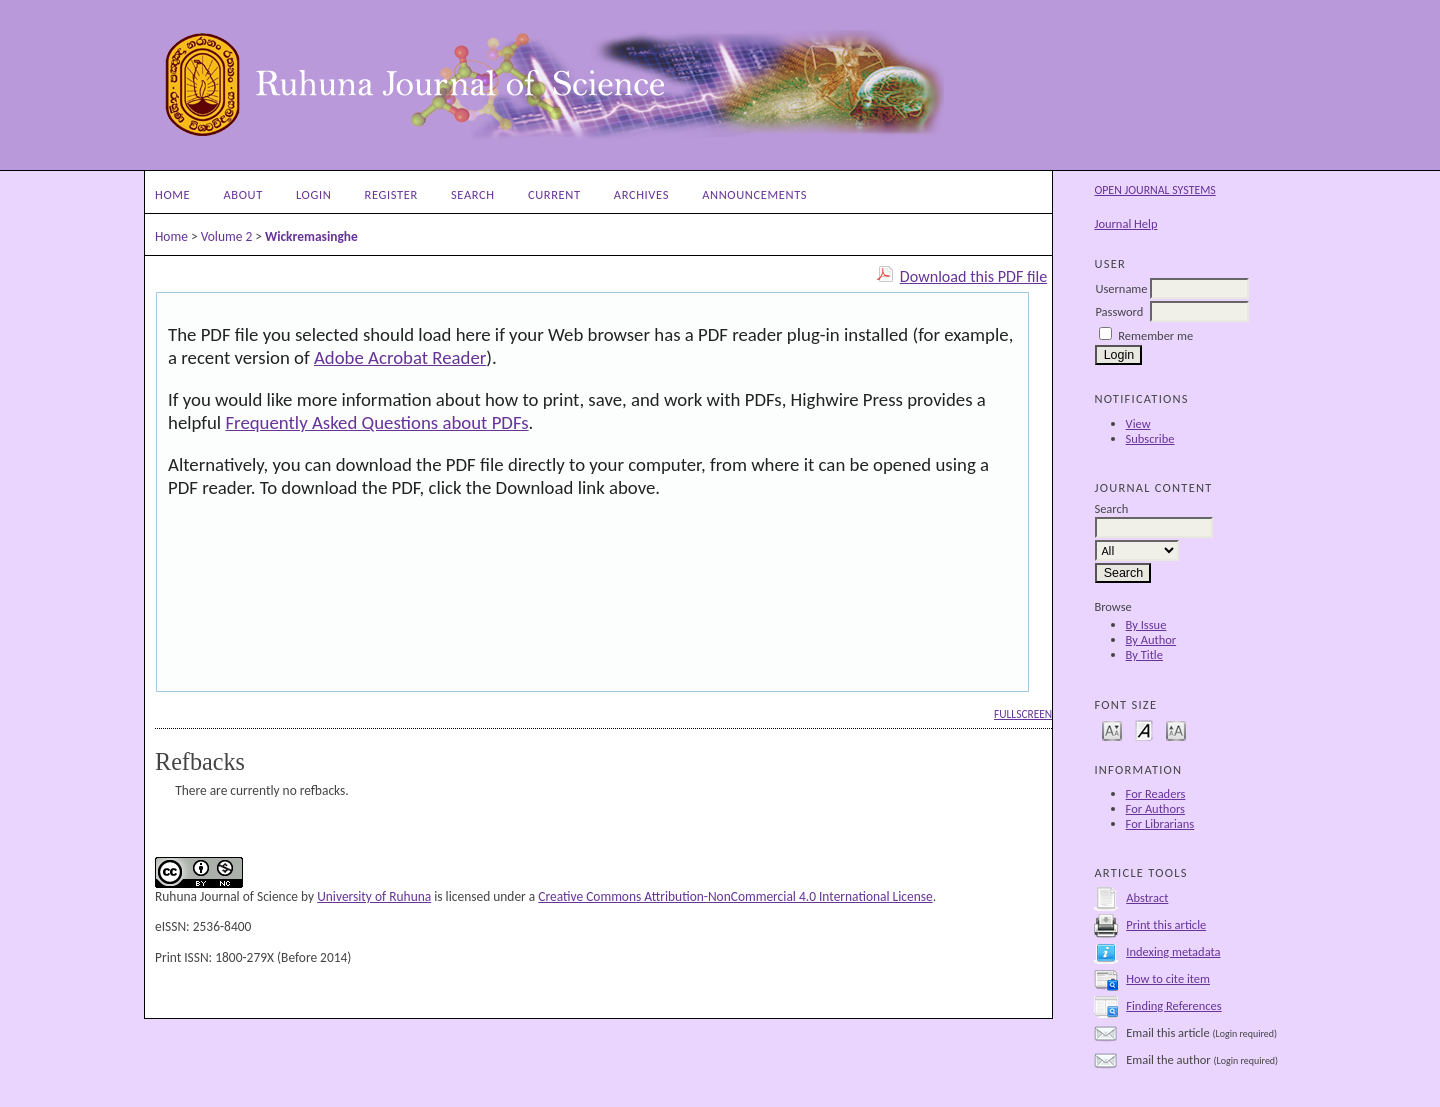 This screenshot has width=1440, height=1107. What do you see at coordinates (1173, 1005) in the screenshot?
I see `Finding References` at bounding box center [1173, 1005].